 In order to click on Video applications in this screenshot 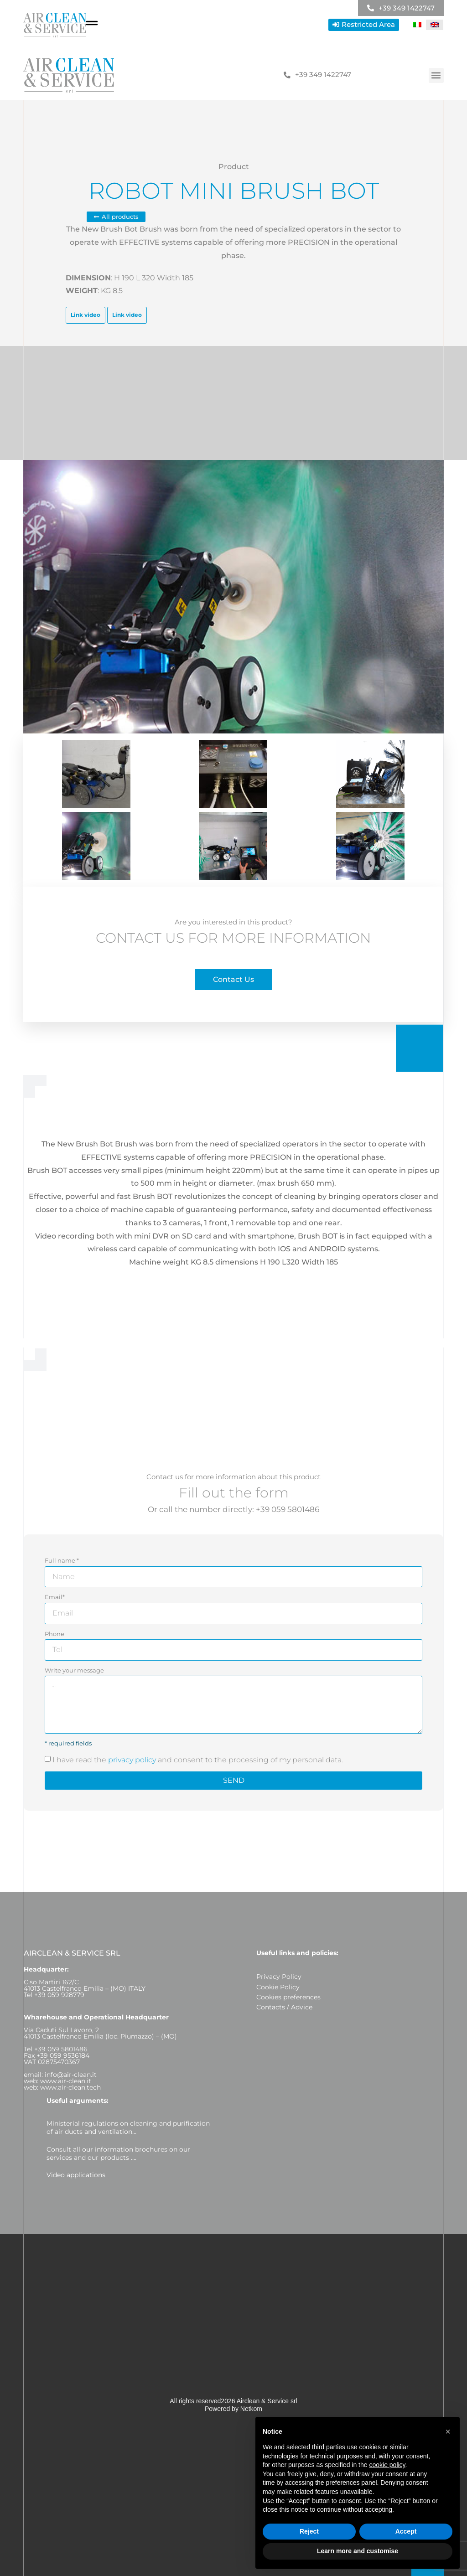, I will do `click(76, 2175)`.